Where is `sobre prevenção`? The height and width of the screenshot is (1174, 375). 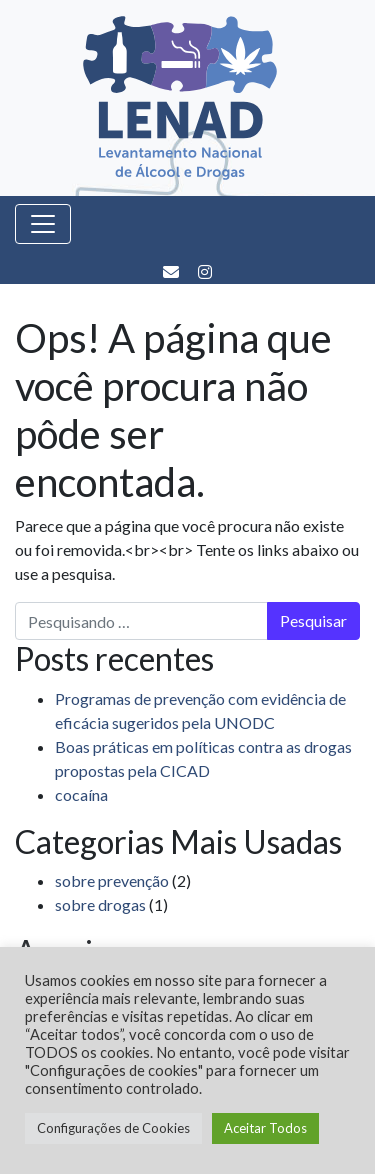 sobre prevenção is located at coordinates (112, 880).